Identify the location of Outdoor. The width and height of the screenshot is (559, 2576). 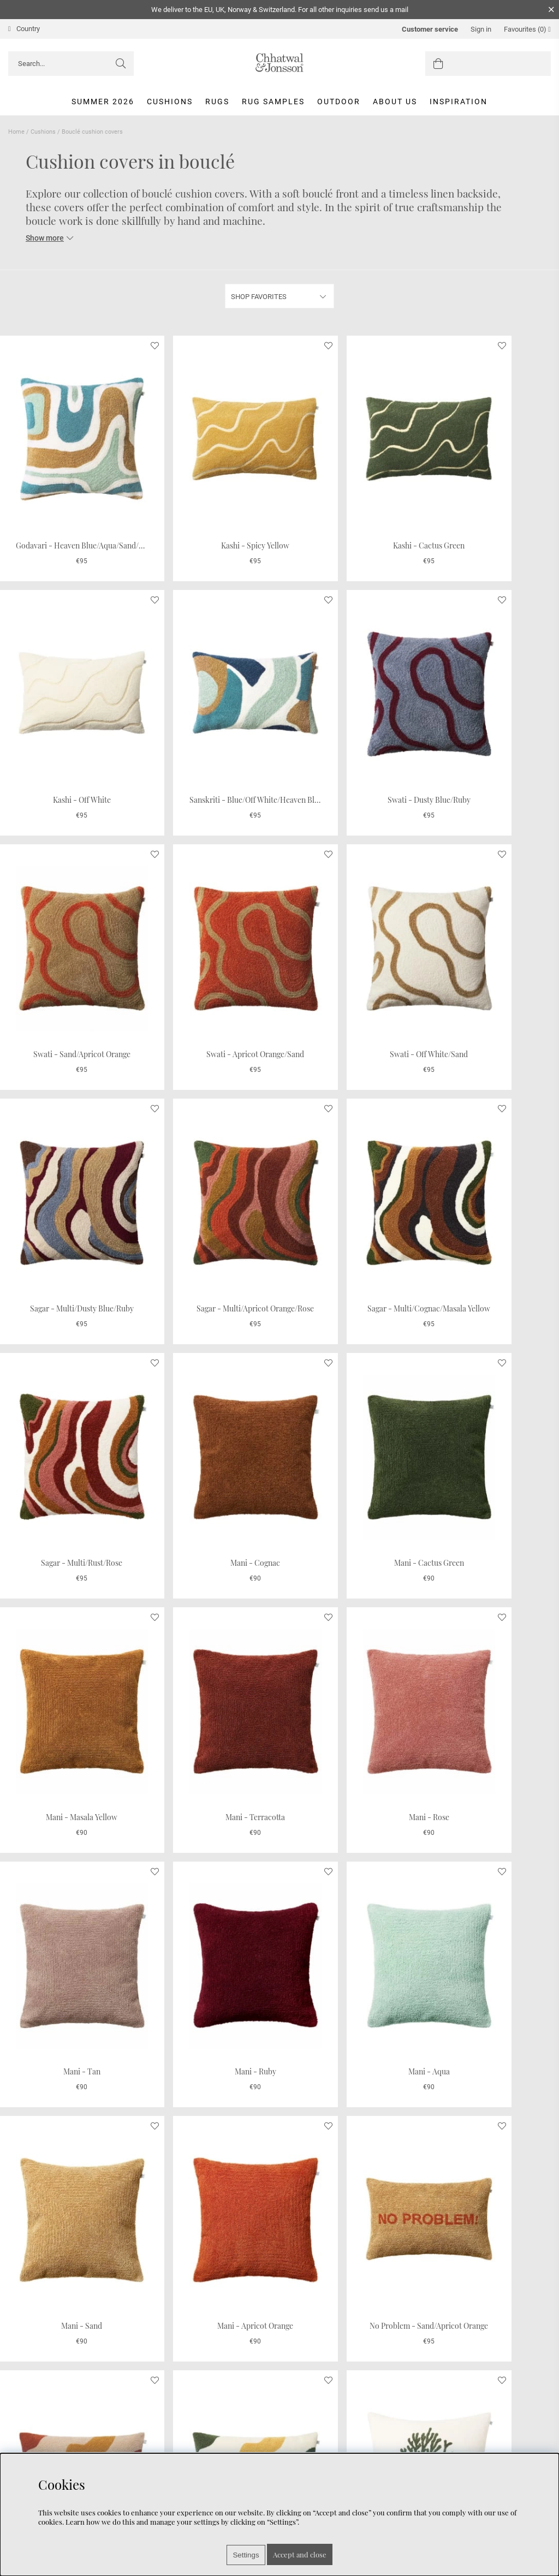
(338, 101).